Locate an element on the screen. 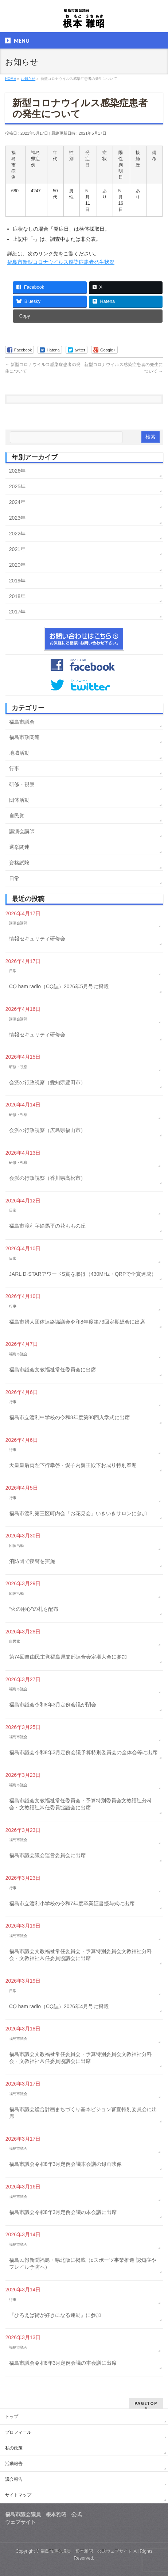 This screenshot has height=2576, width=168. 福島市議会文教福祉常任委員会に出席 is located at coordinates (52, 1369).